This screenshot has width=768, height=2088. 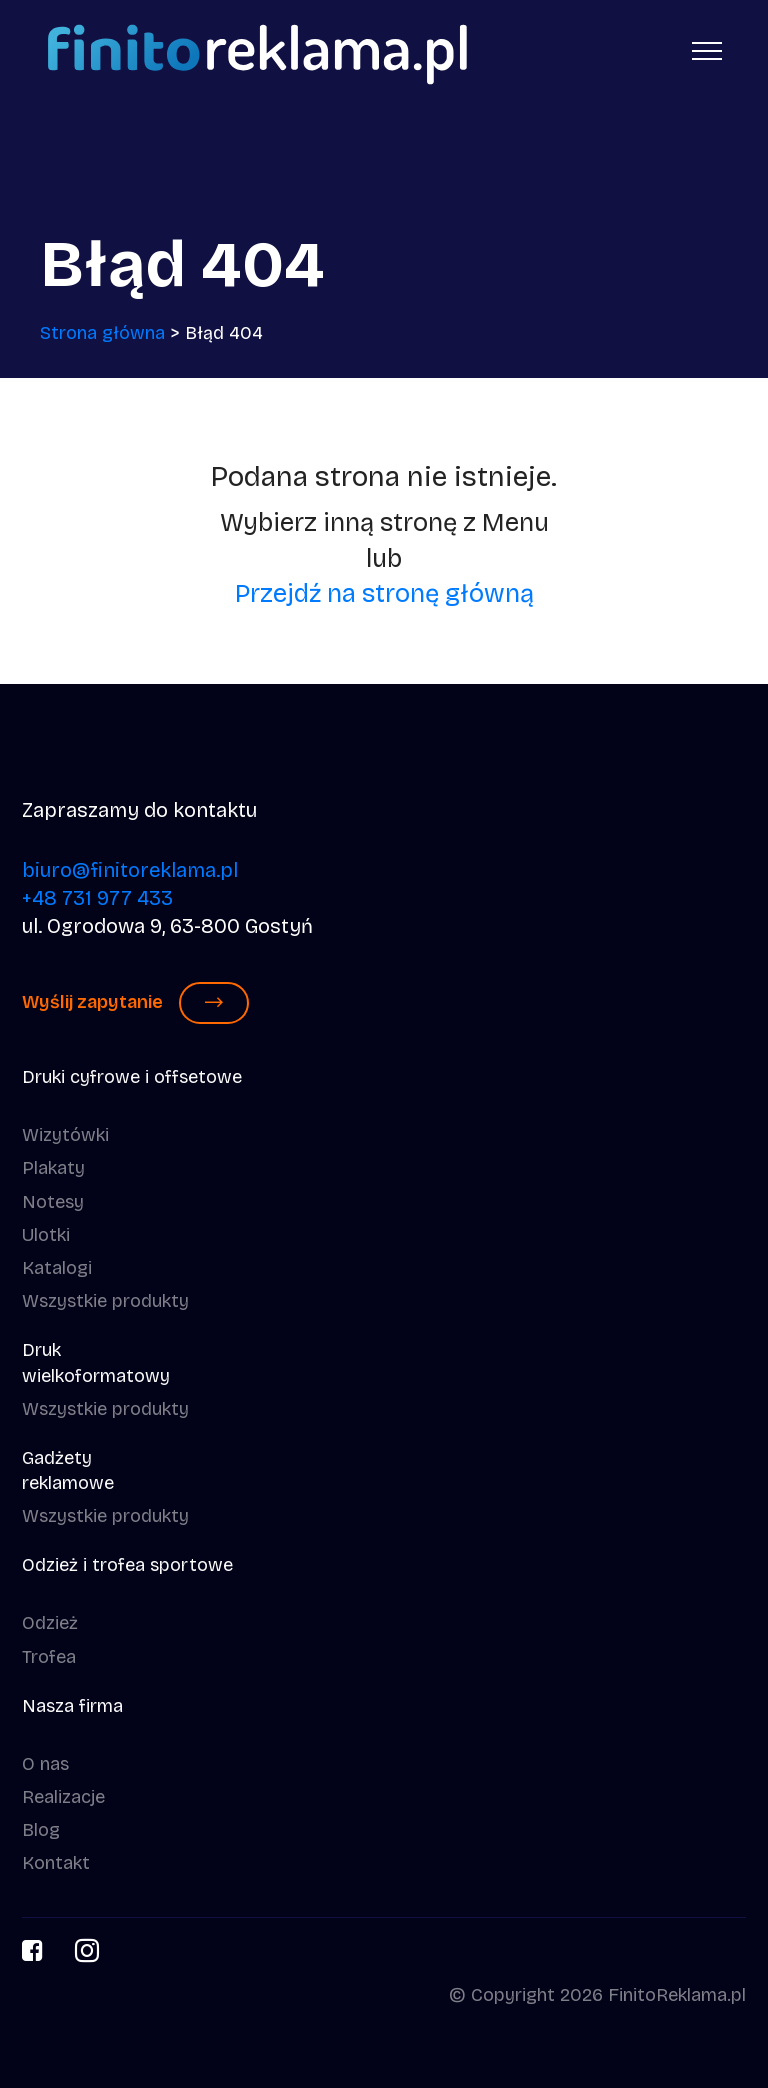 I want to click on Blog, so click(x=41, y=1830).